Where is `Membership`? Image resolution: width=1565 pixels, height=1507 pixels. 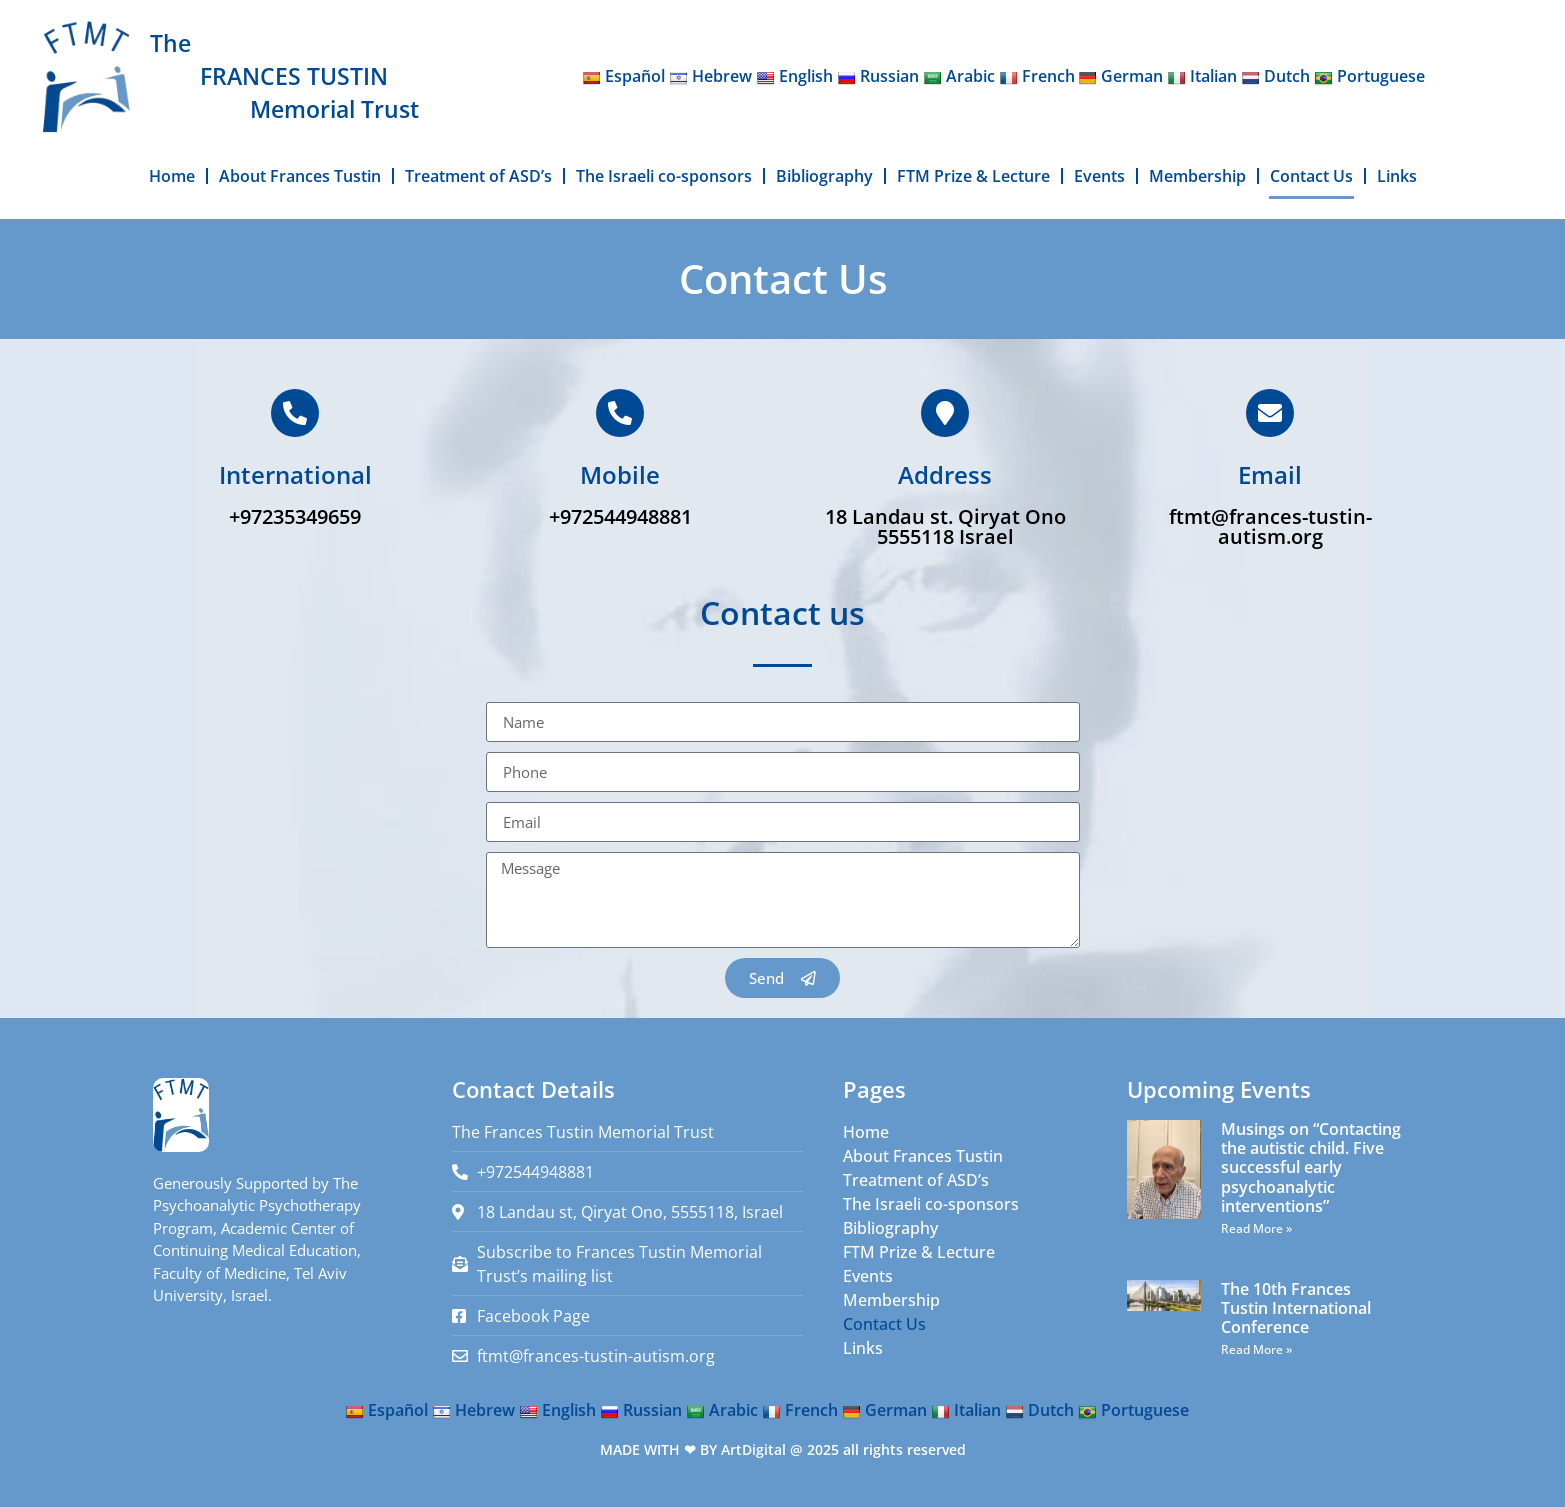
Membership is located at coordinates (1197, 176).